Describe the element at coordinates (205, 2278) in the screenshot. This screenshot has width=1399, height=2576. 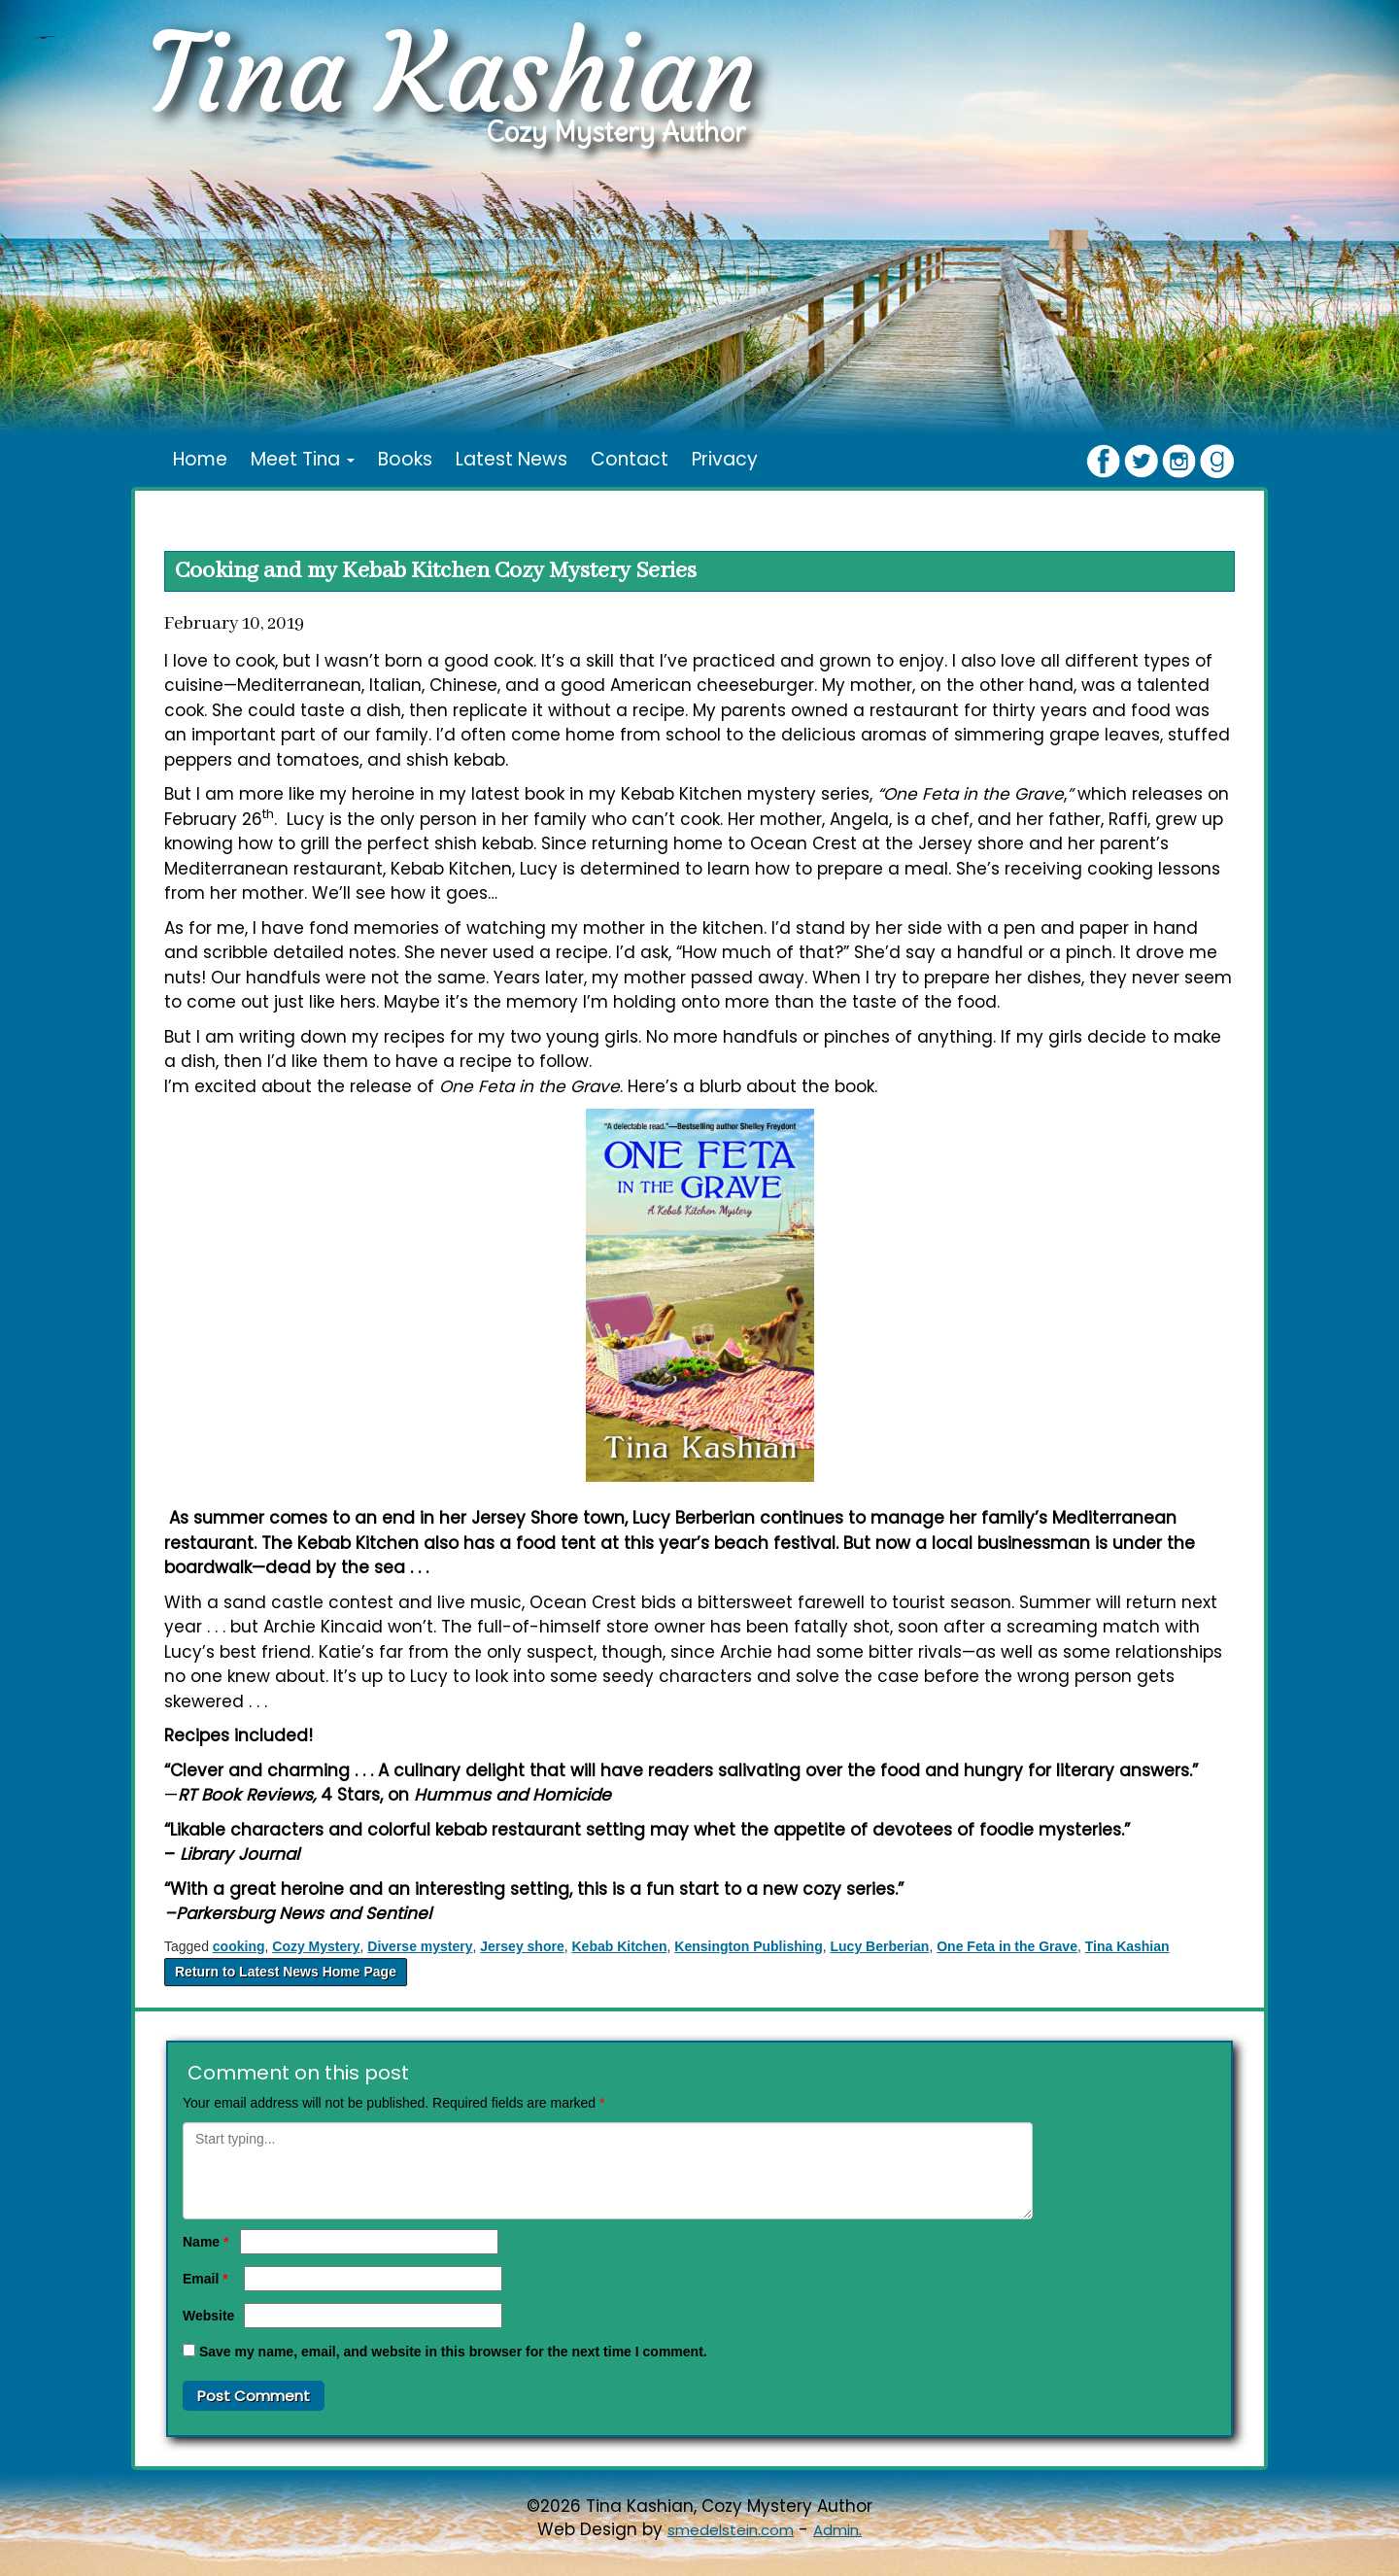
I see `Email` at that location.